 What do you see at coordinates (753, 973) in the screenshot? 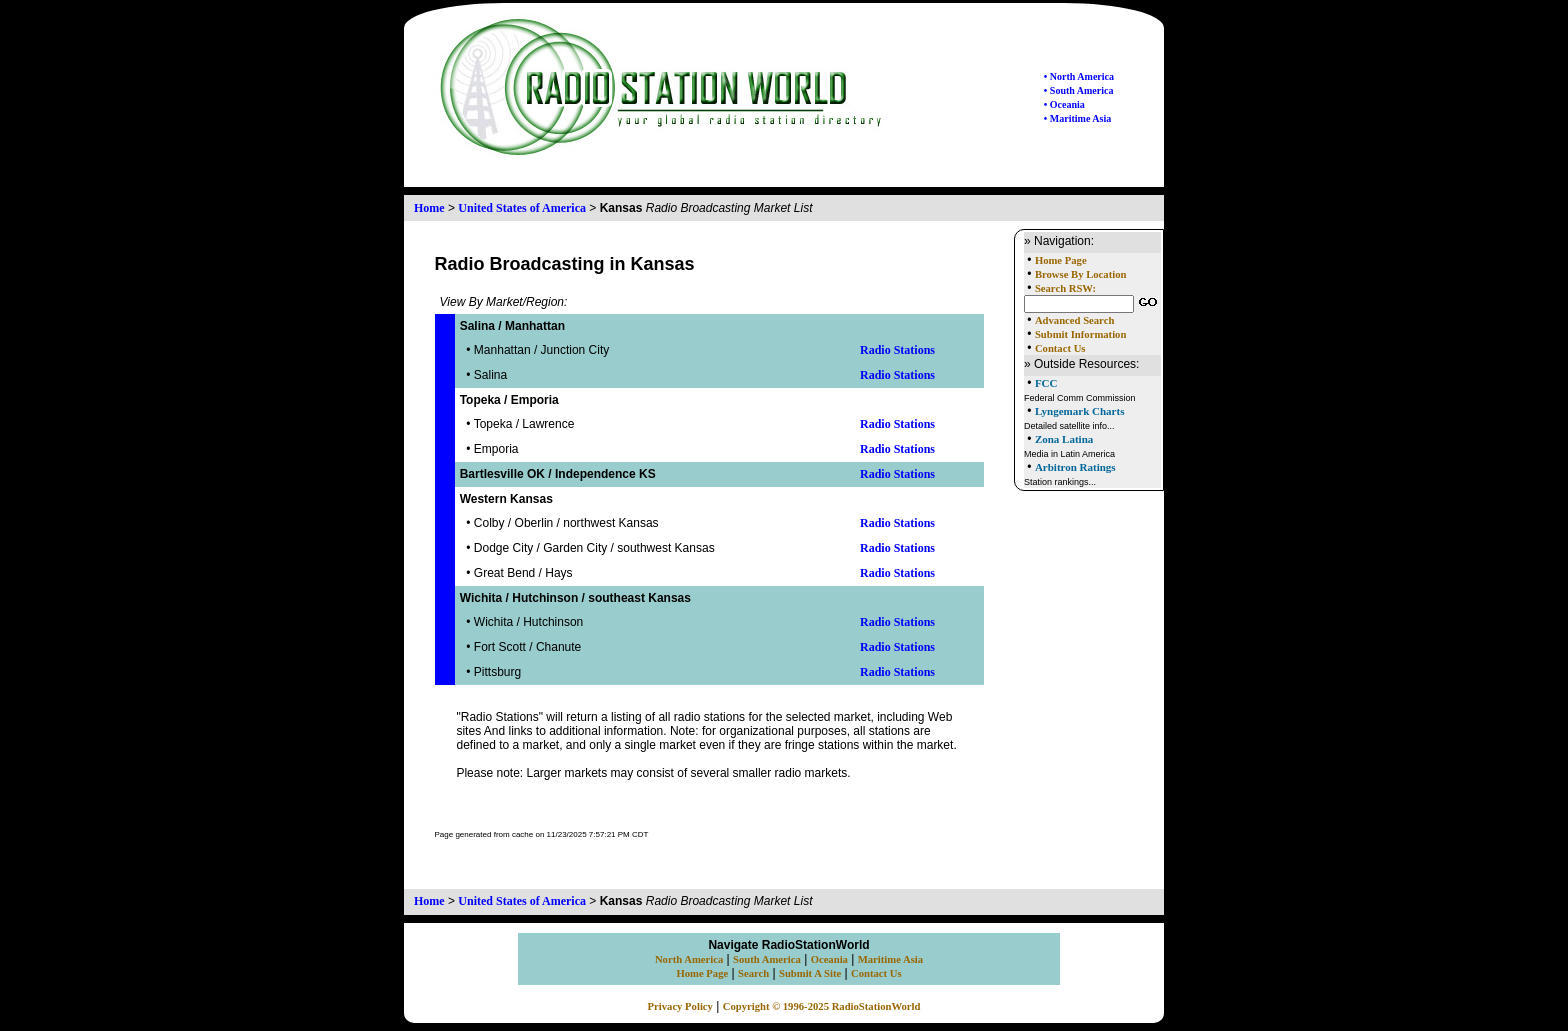
I see `Search` at bounding box center [753, 973].